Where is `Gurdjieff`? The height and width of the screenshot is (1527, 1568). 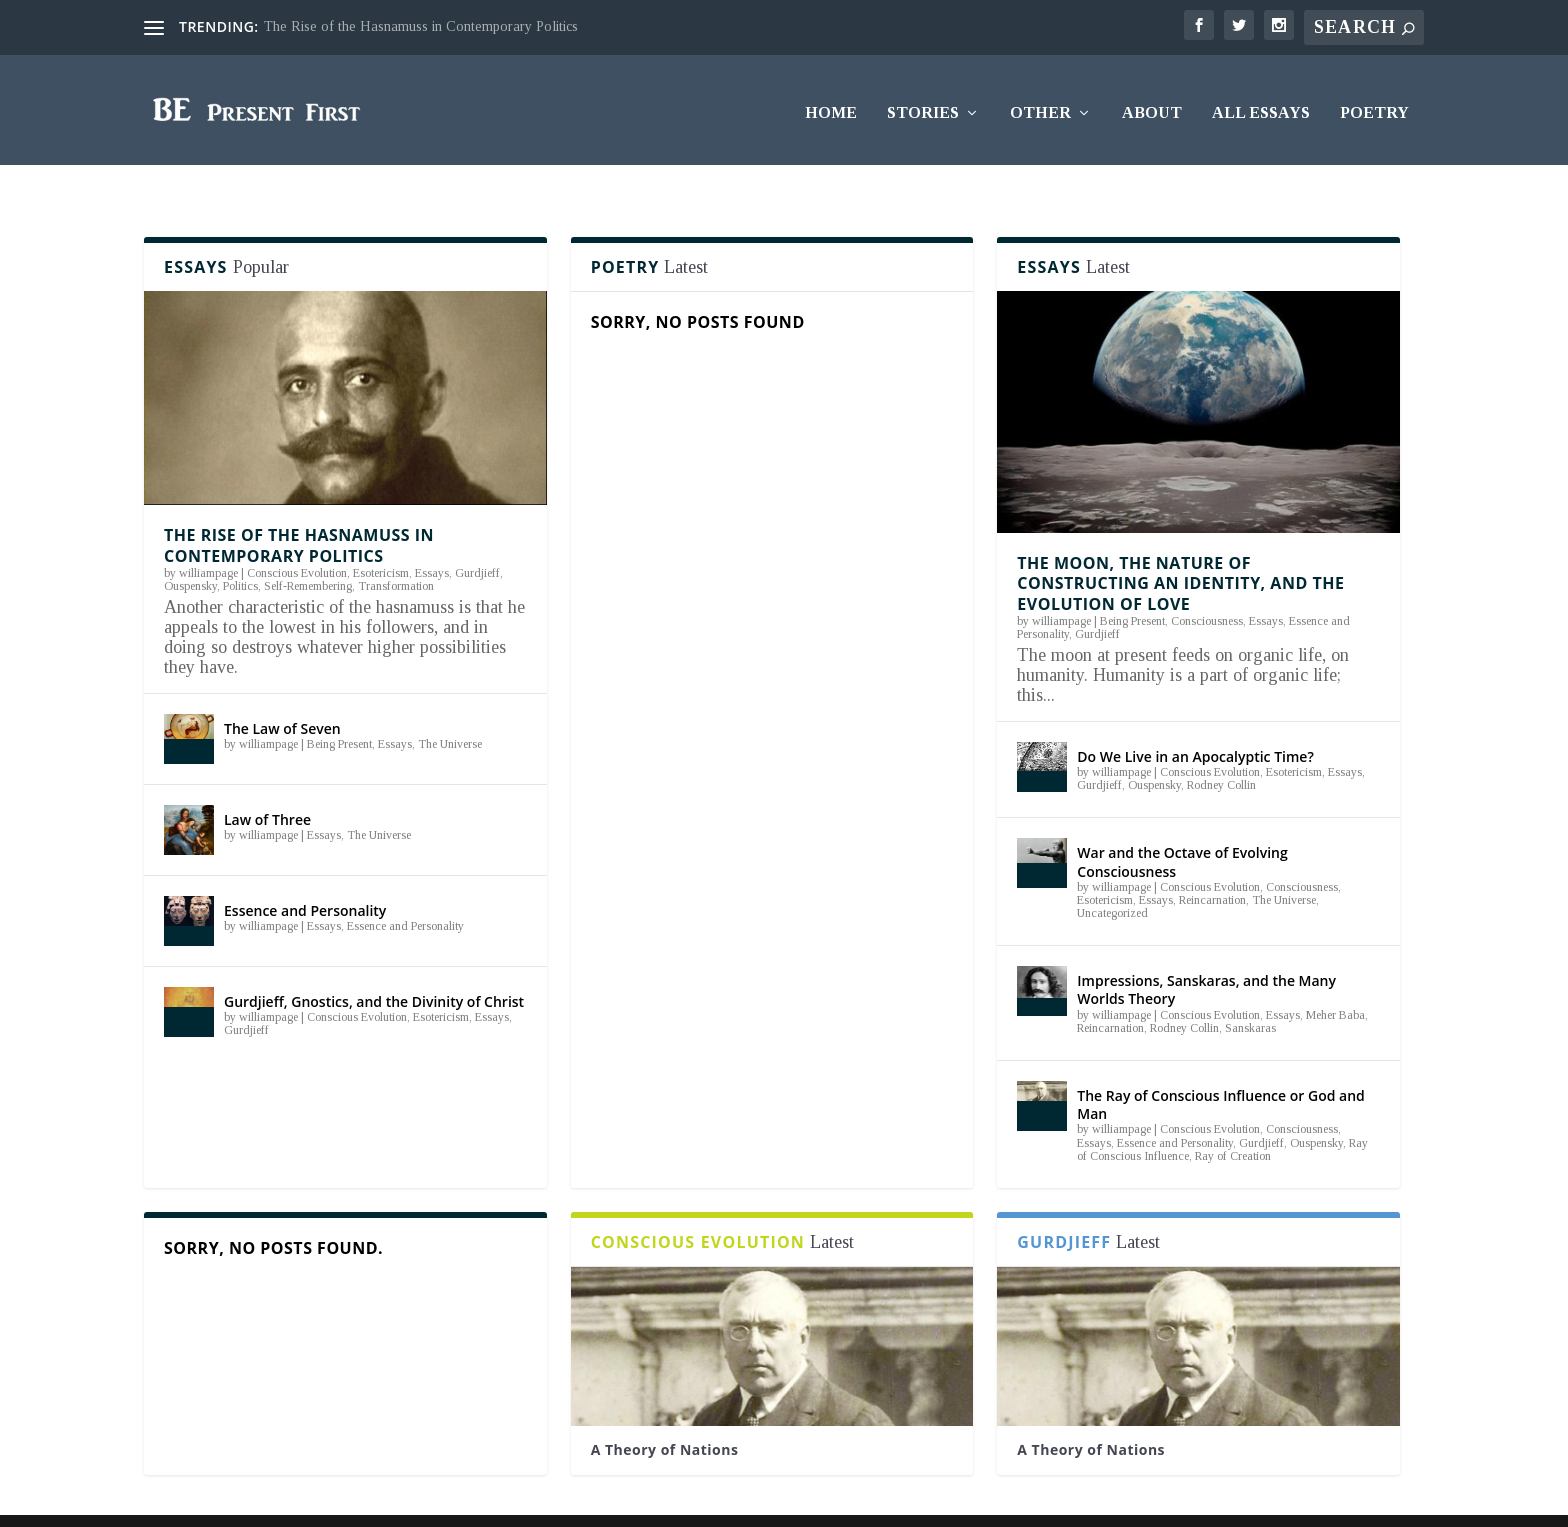
Gurdjieff is located at coordinates (477, 535).